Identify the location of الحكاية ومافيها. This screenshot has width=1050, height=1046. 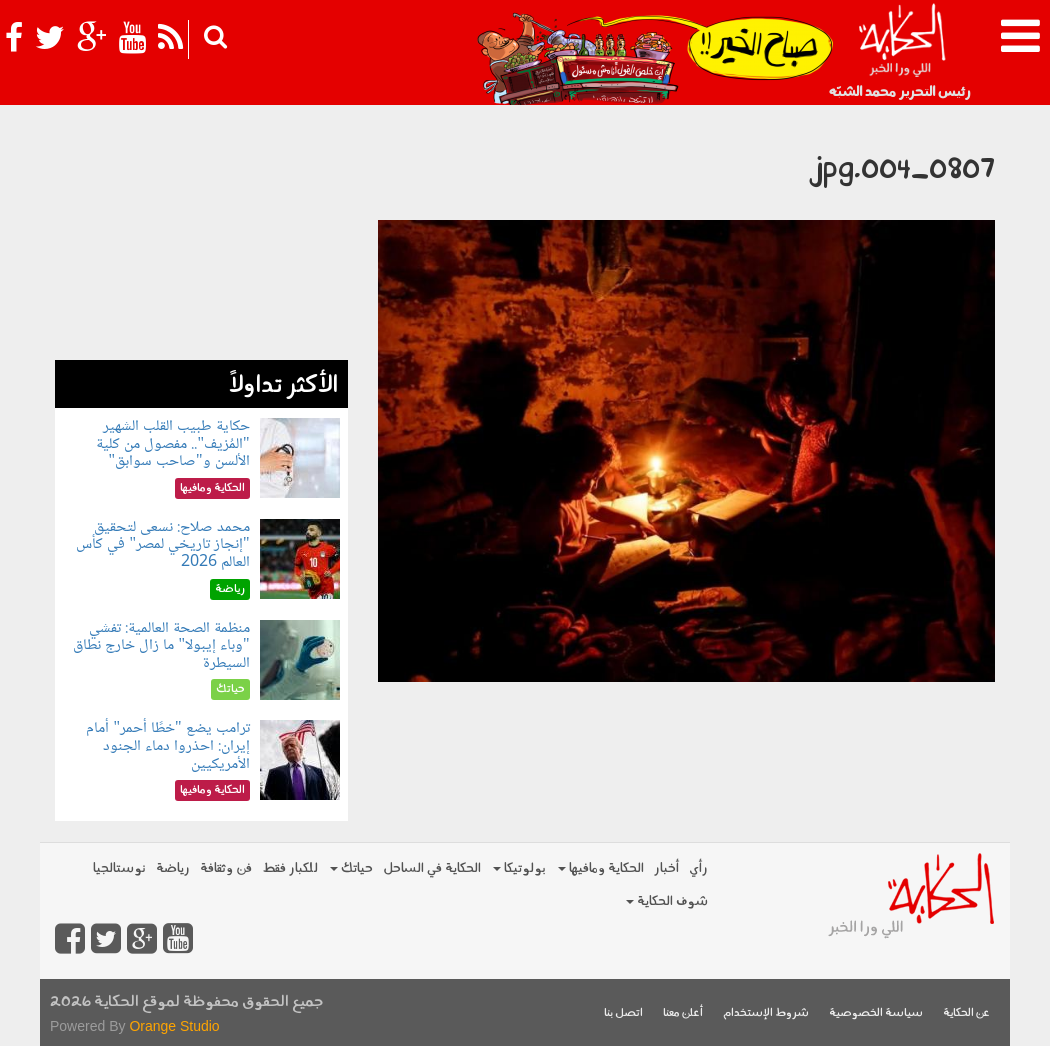
(601, 868).